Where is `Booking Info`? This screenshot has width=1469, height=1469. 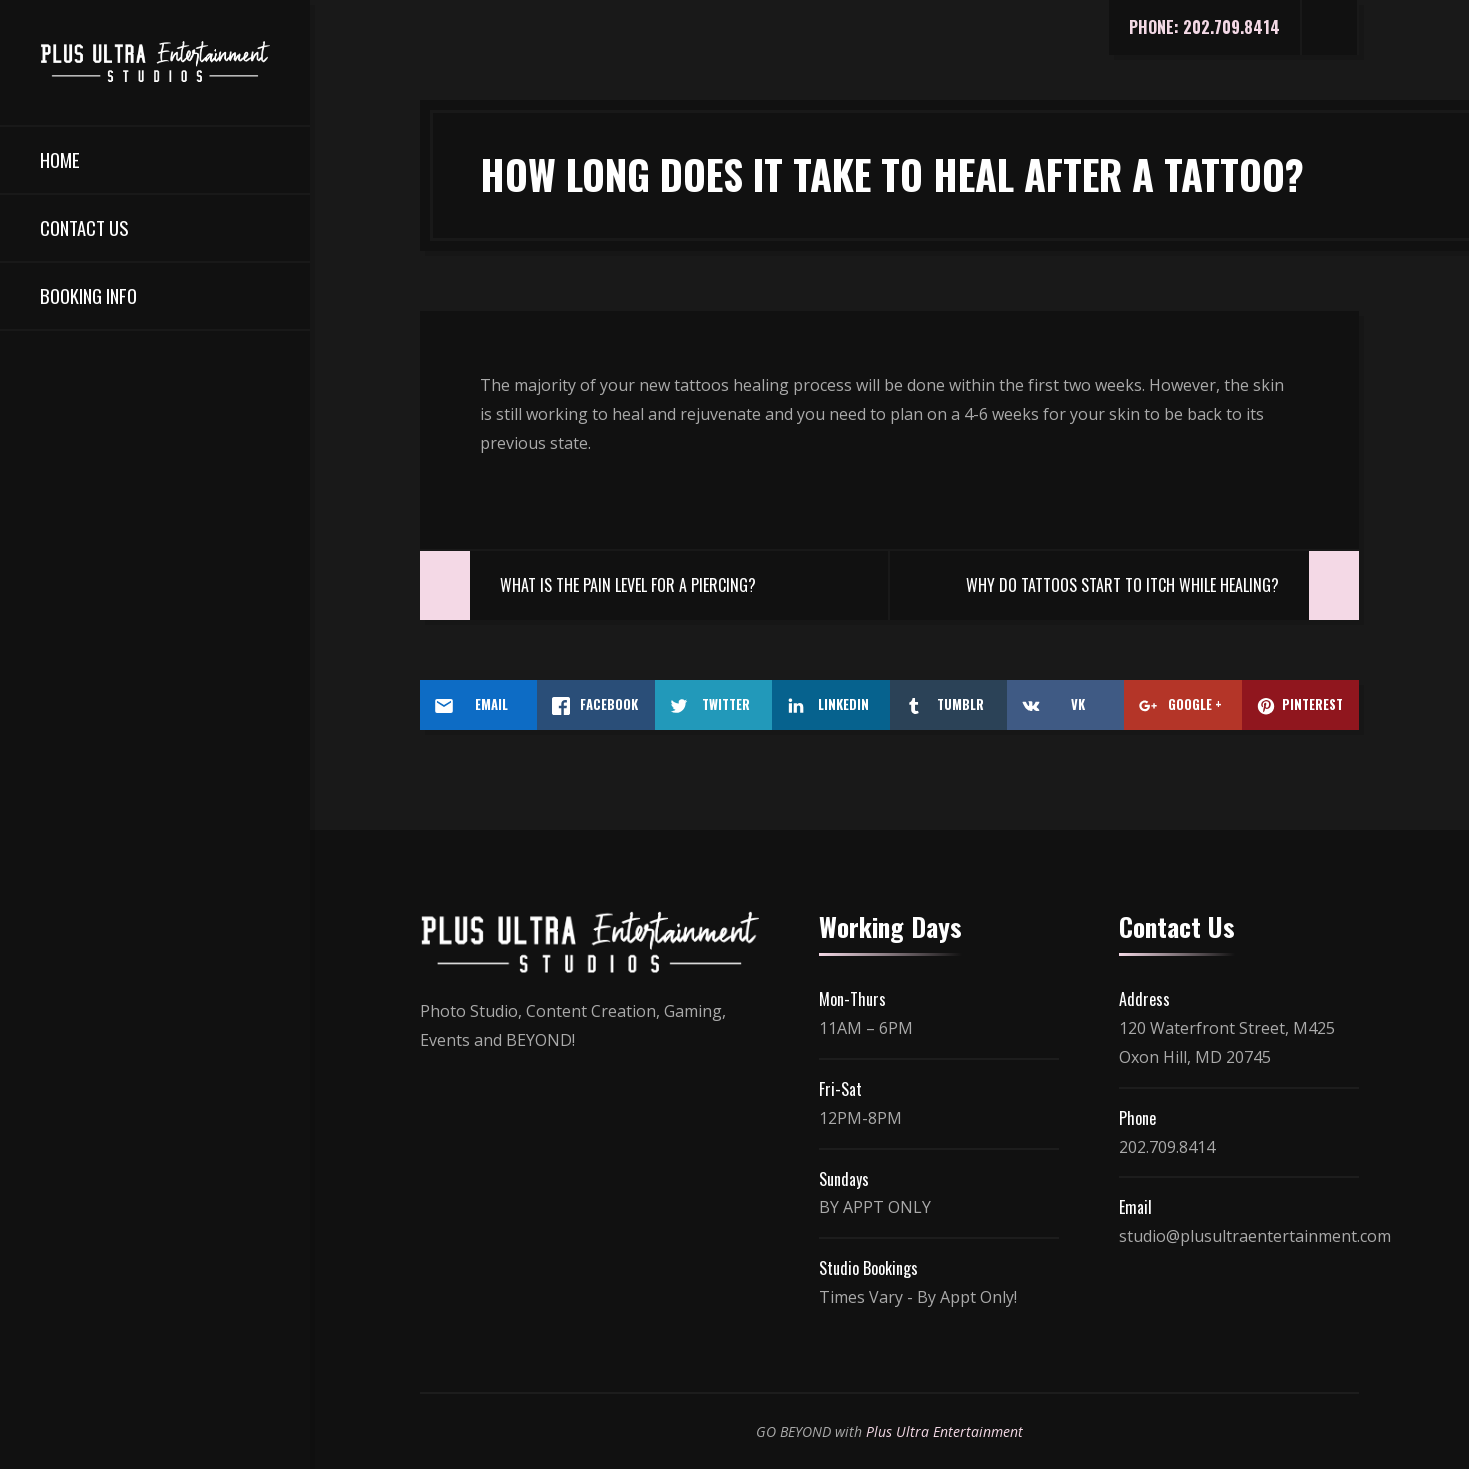
Booking Info is located at coordinates (88, 295).